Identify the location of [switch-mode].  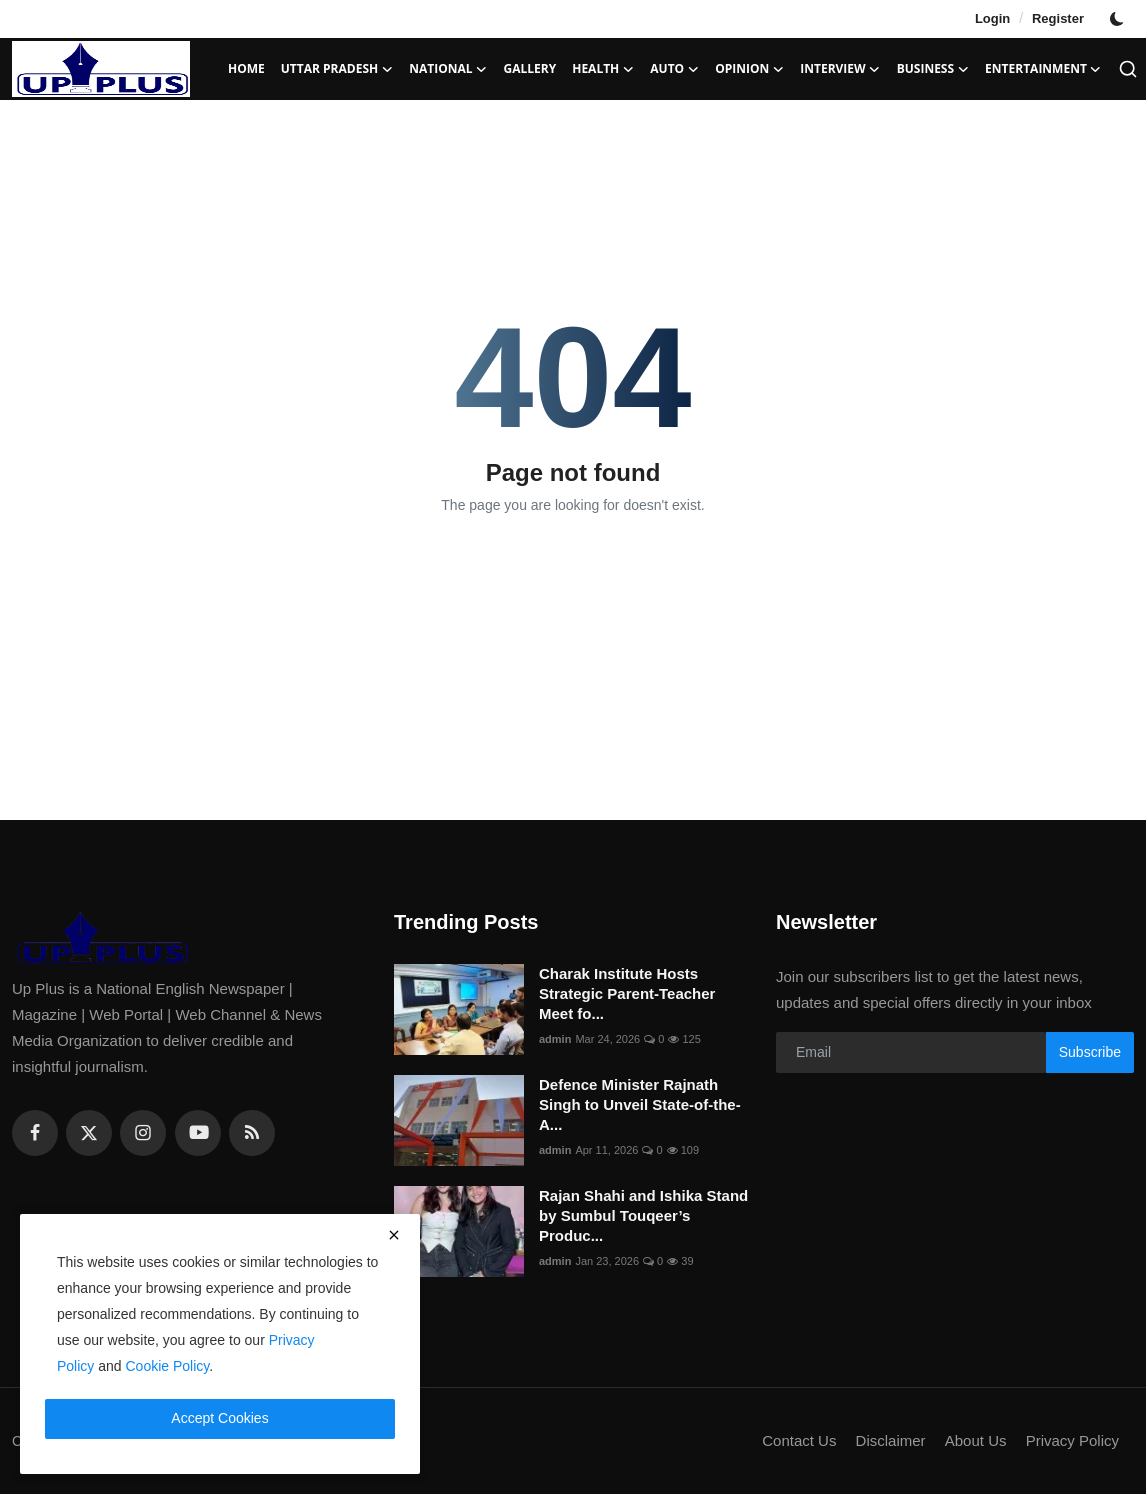
(1119, 19).